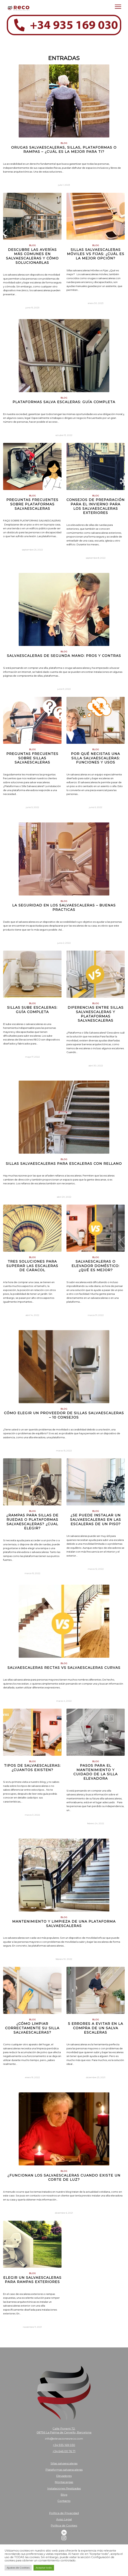 The image size is (128, 2576). What do you see at coordinates (96, 1265) in the screenshot?
I see `Salvaescaleras o elevador doméstico: ¿qué es mejor?` at bounding box center [96, 1265].